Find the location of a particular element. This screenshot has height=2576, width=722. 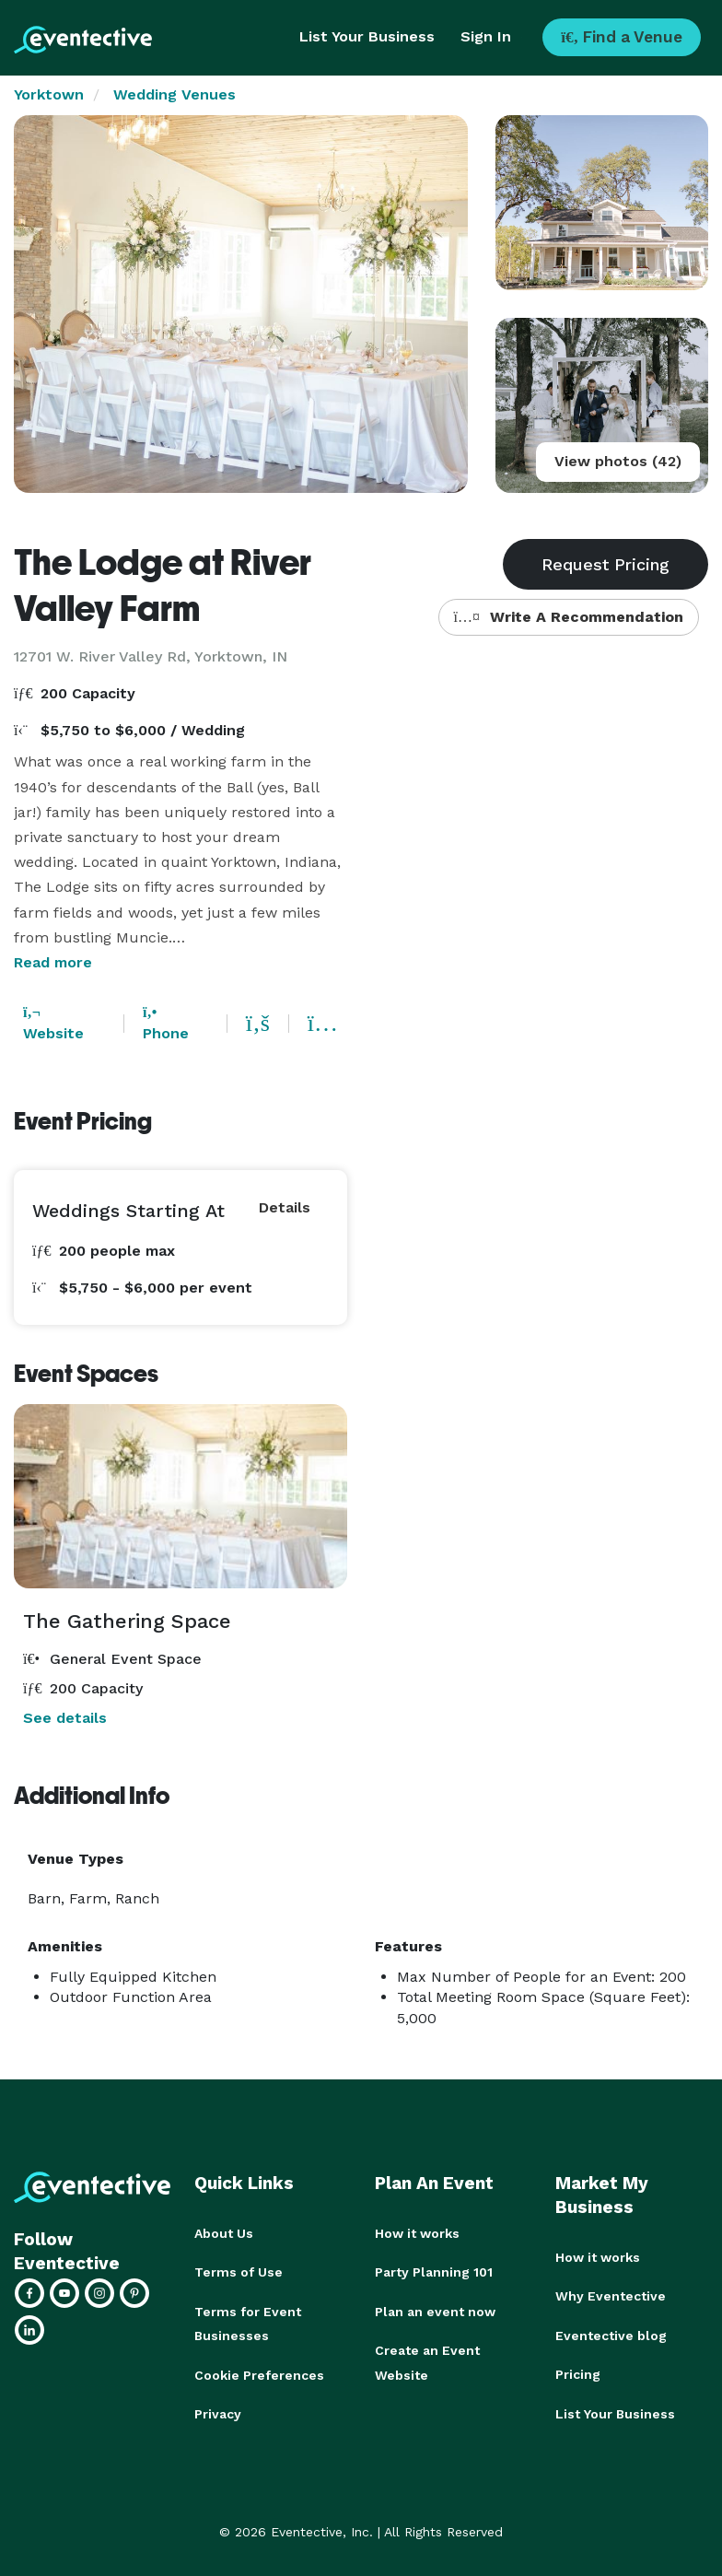

Pricing is located at coordinates (577, 2373).